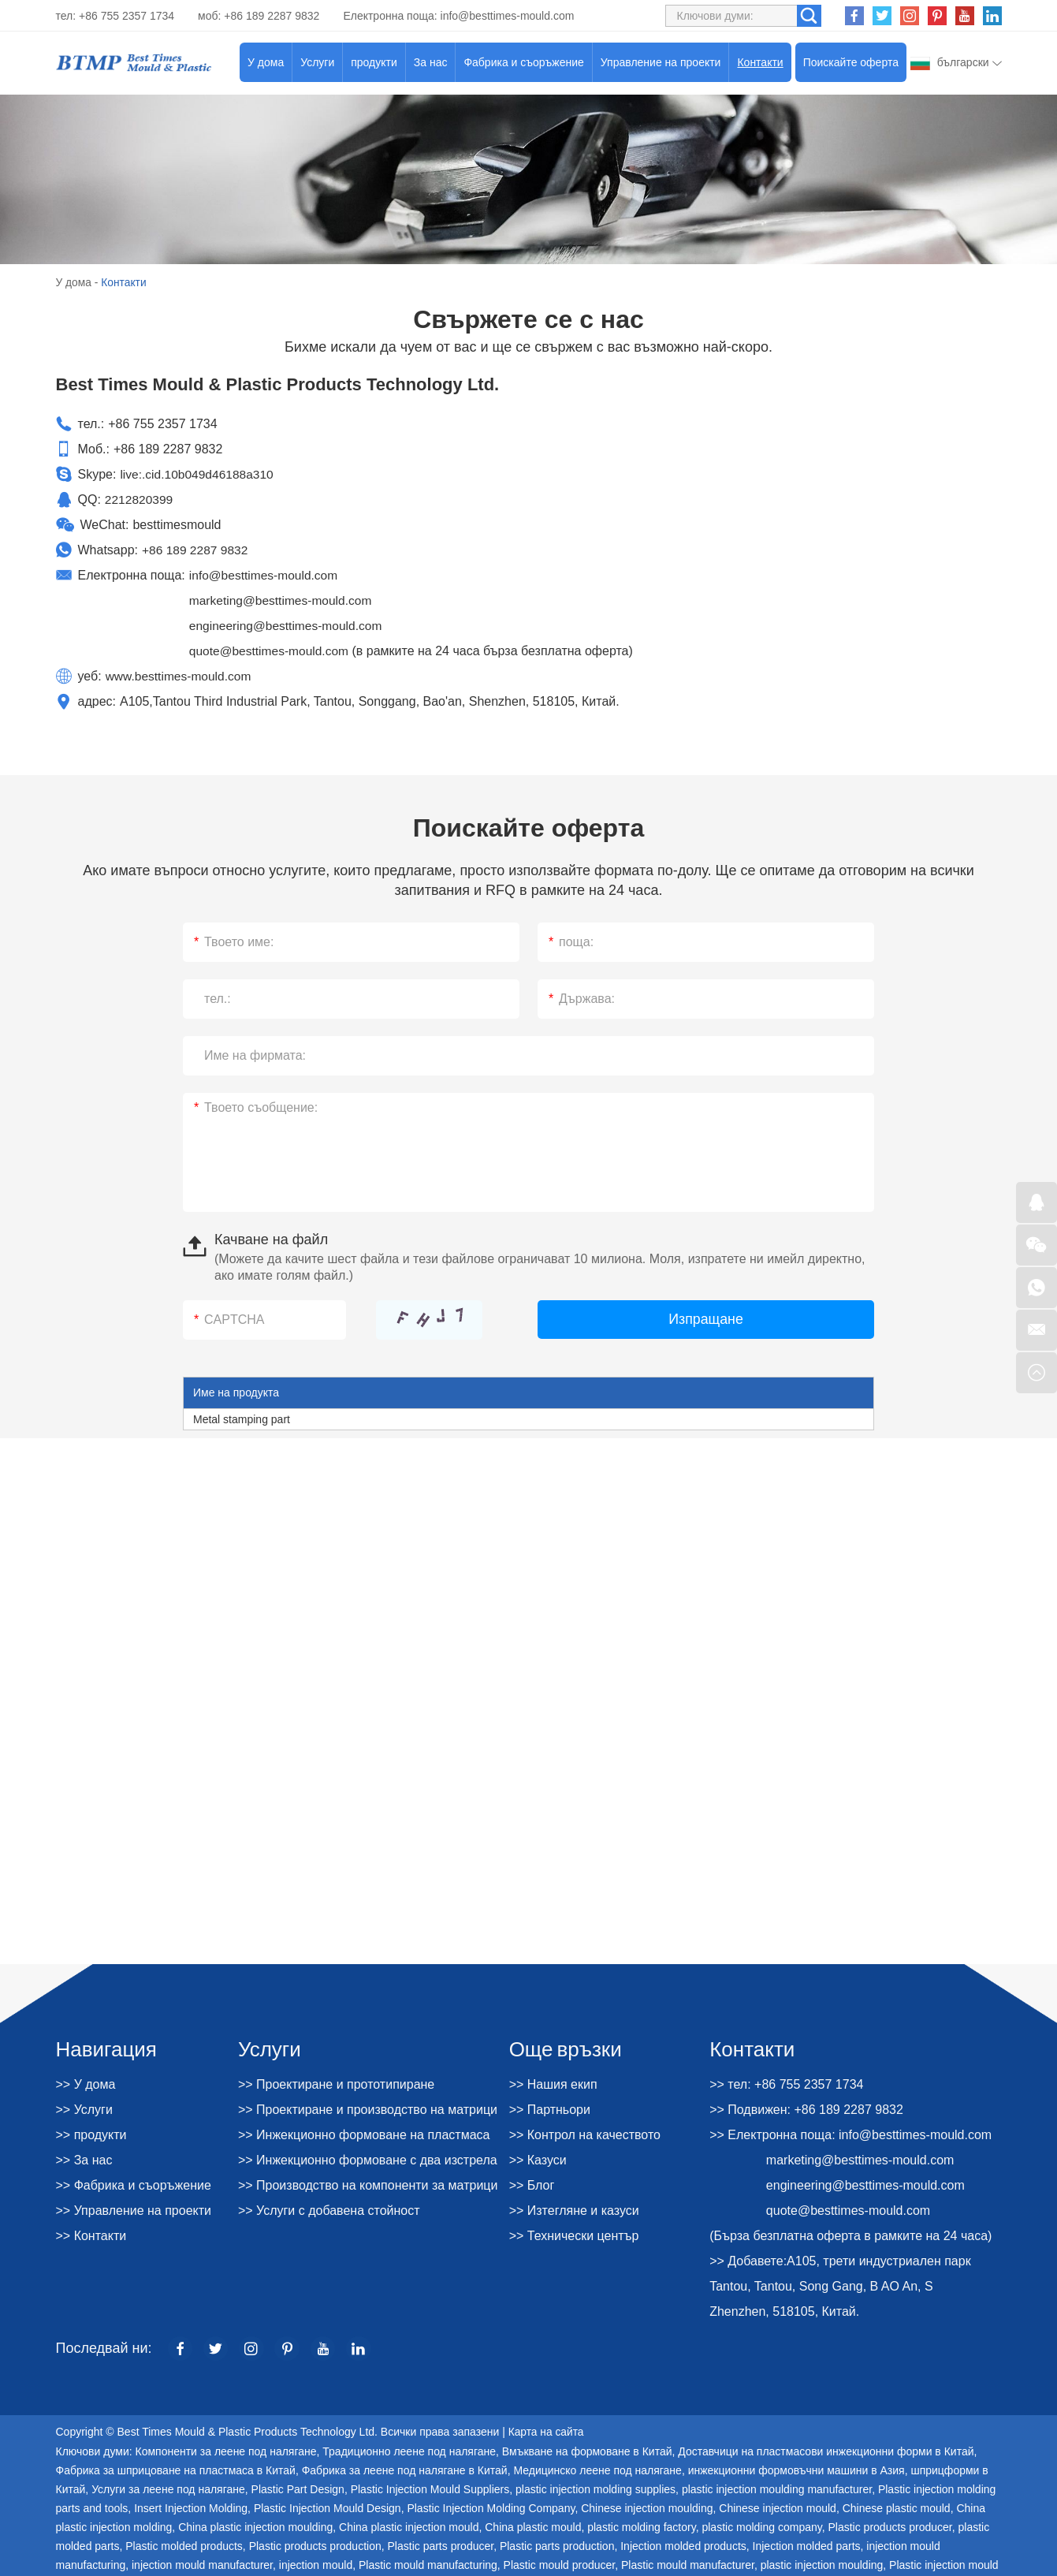 This screenshot has width=1057, height=2576. What do you see at coordinates (317, 62) in the screenshot?
I see `Услуги` at bounding box center [317, 62].